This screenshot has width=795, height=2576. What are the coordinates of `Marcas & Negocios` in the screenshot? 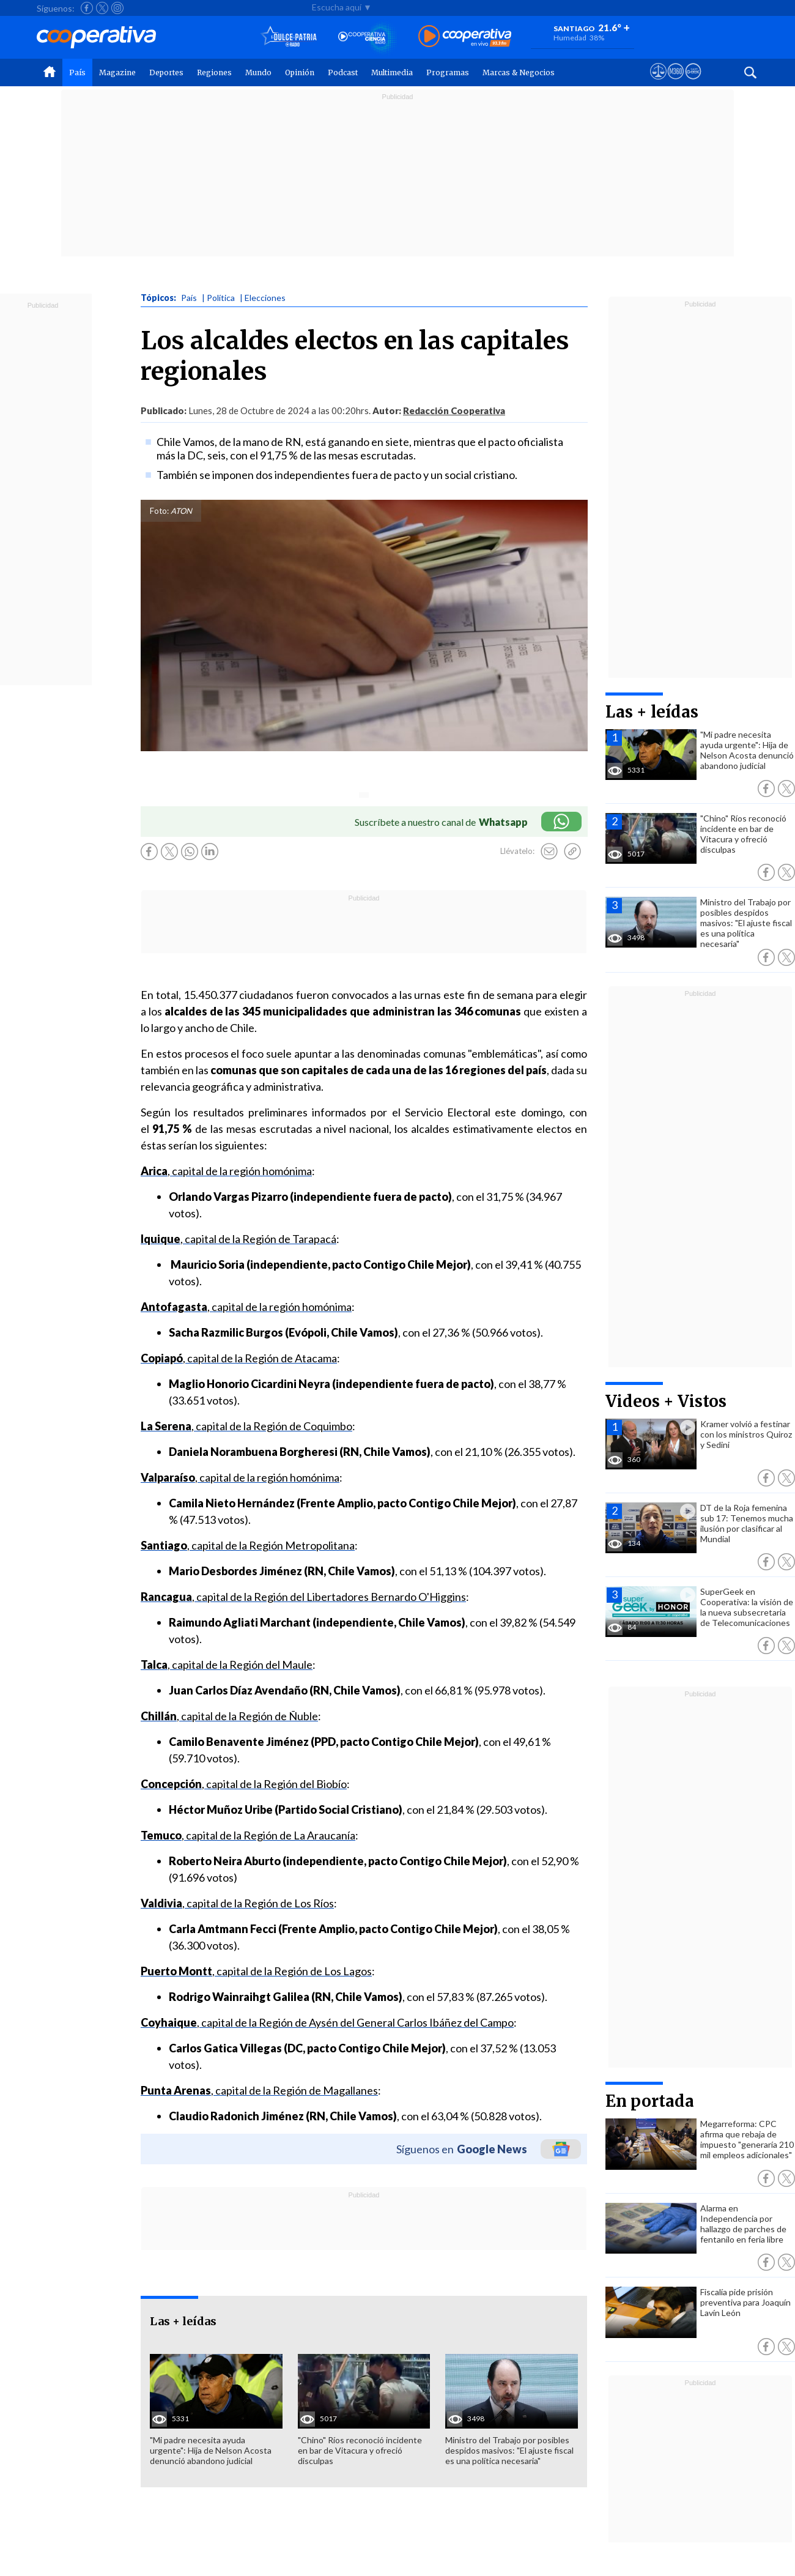 It's located at (519, 72).